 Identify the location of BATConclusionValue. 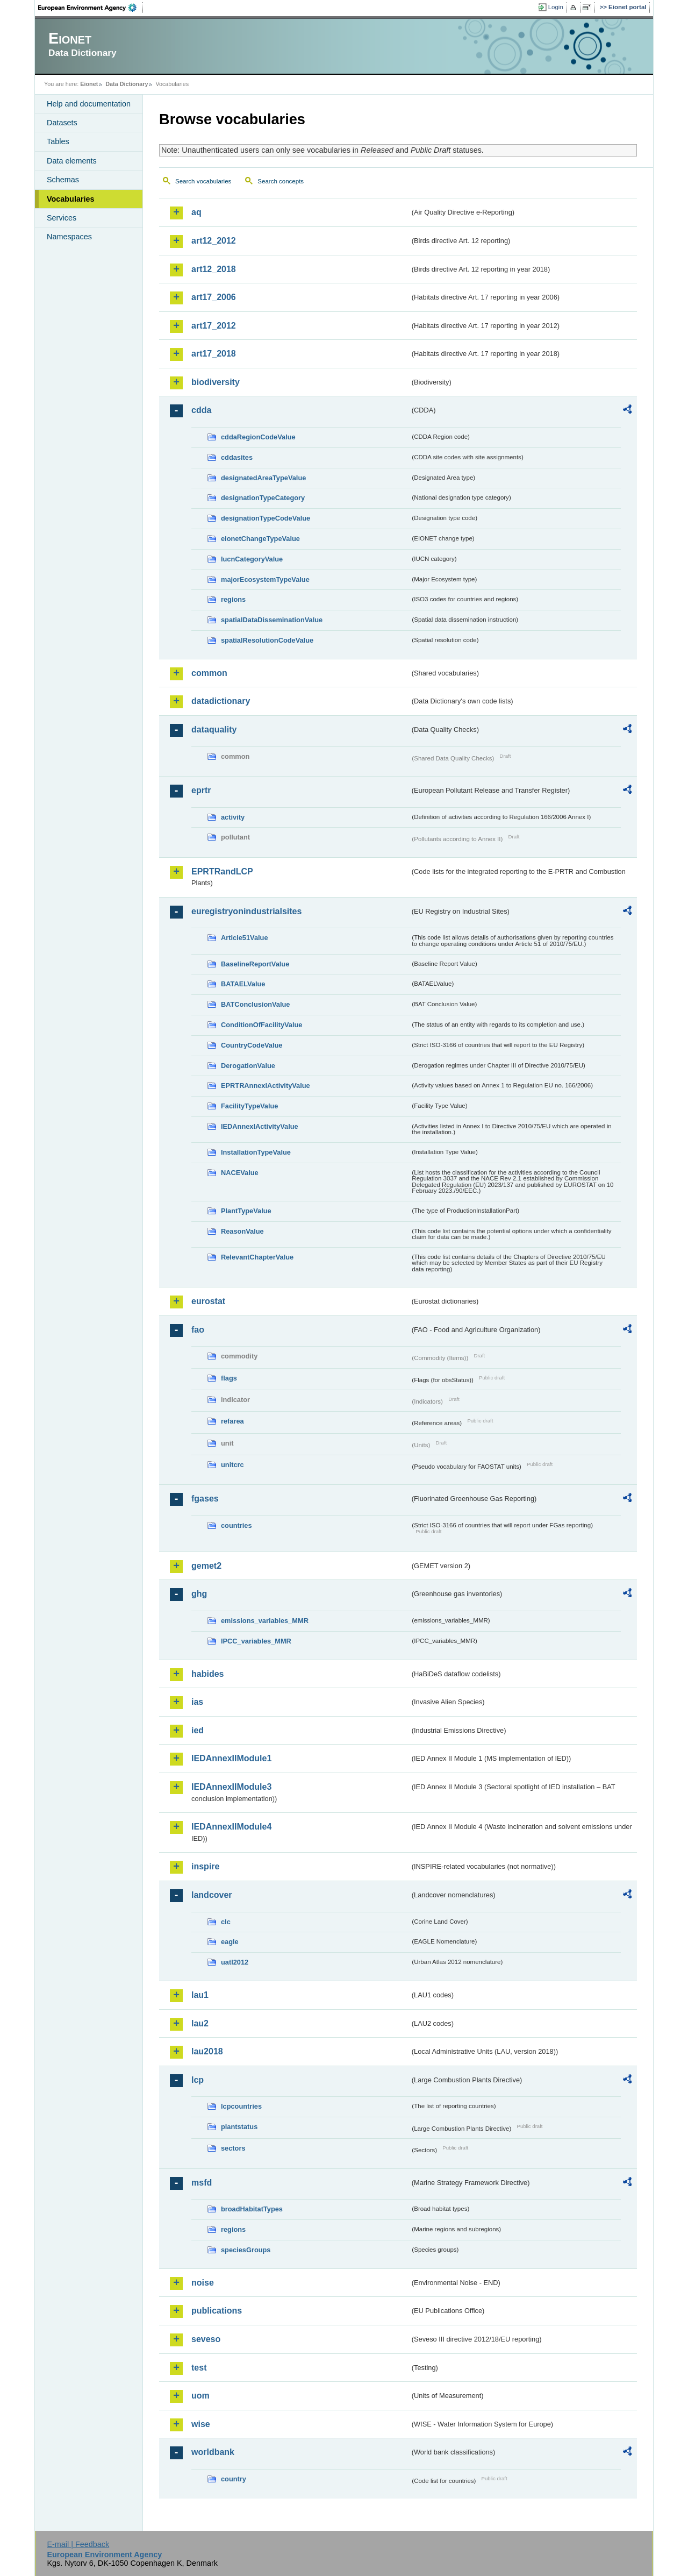
(255, 1004).